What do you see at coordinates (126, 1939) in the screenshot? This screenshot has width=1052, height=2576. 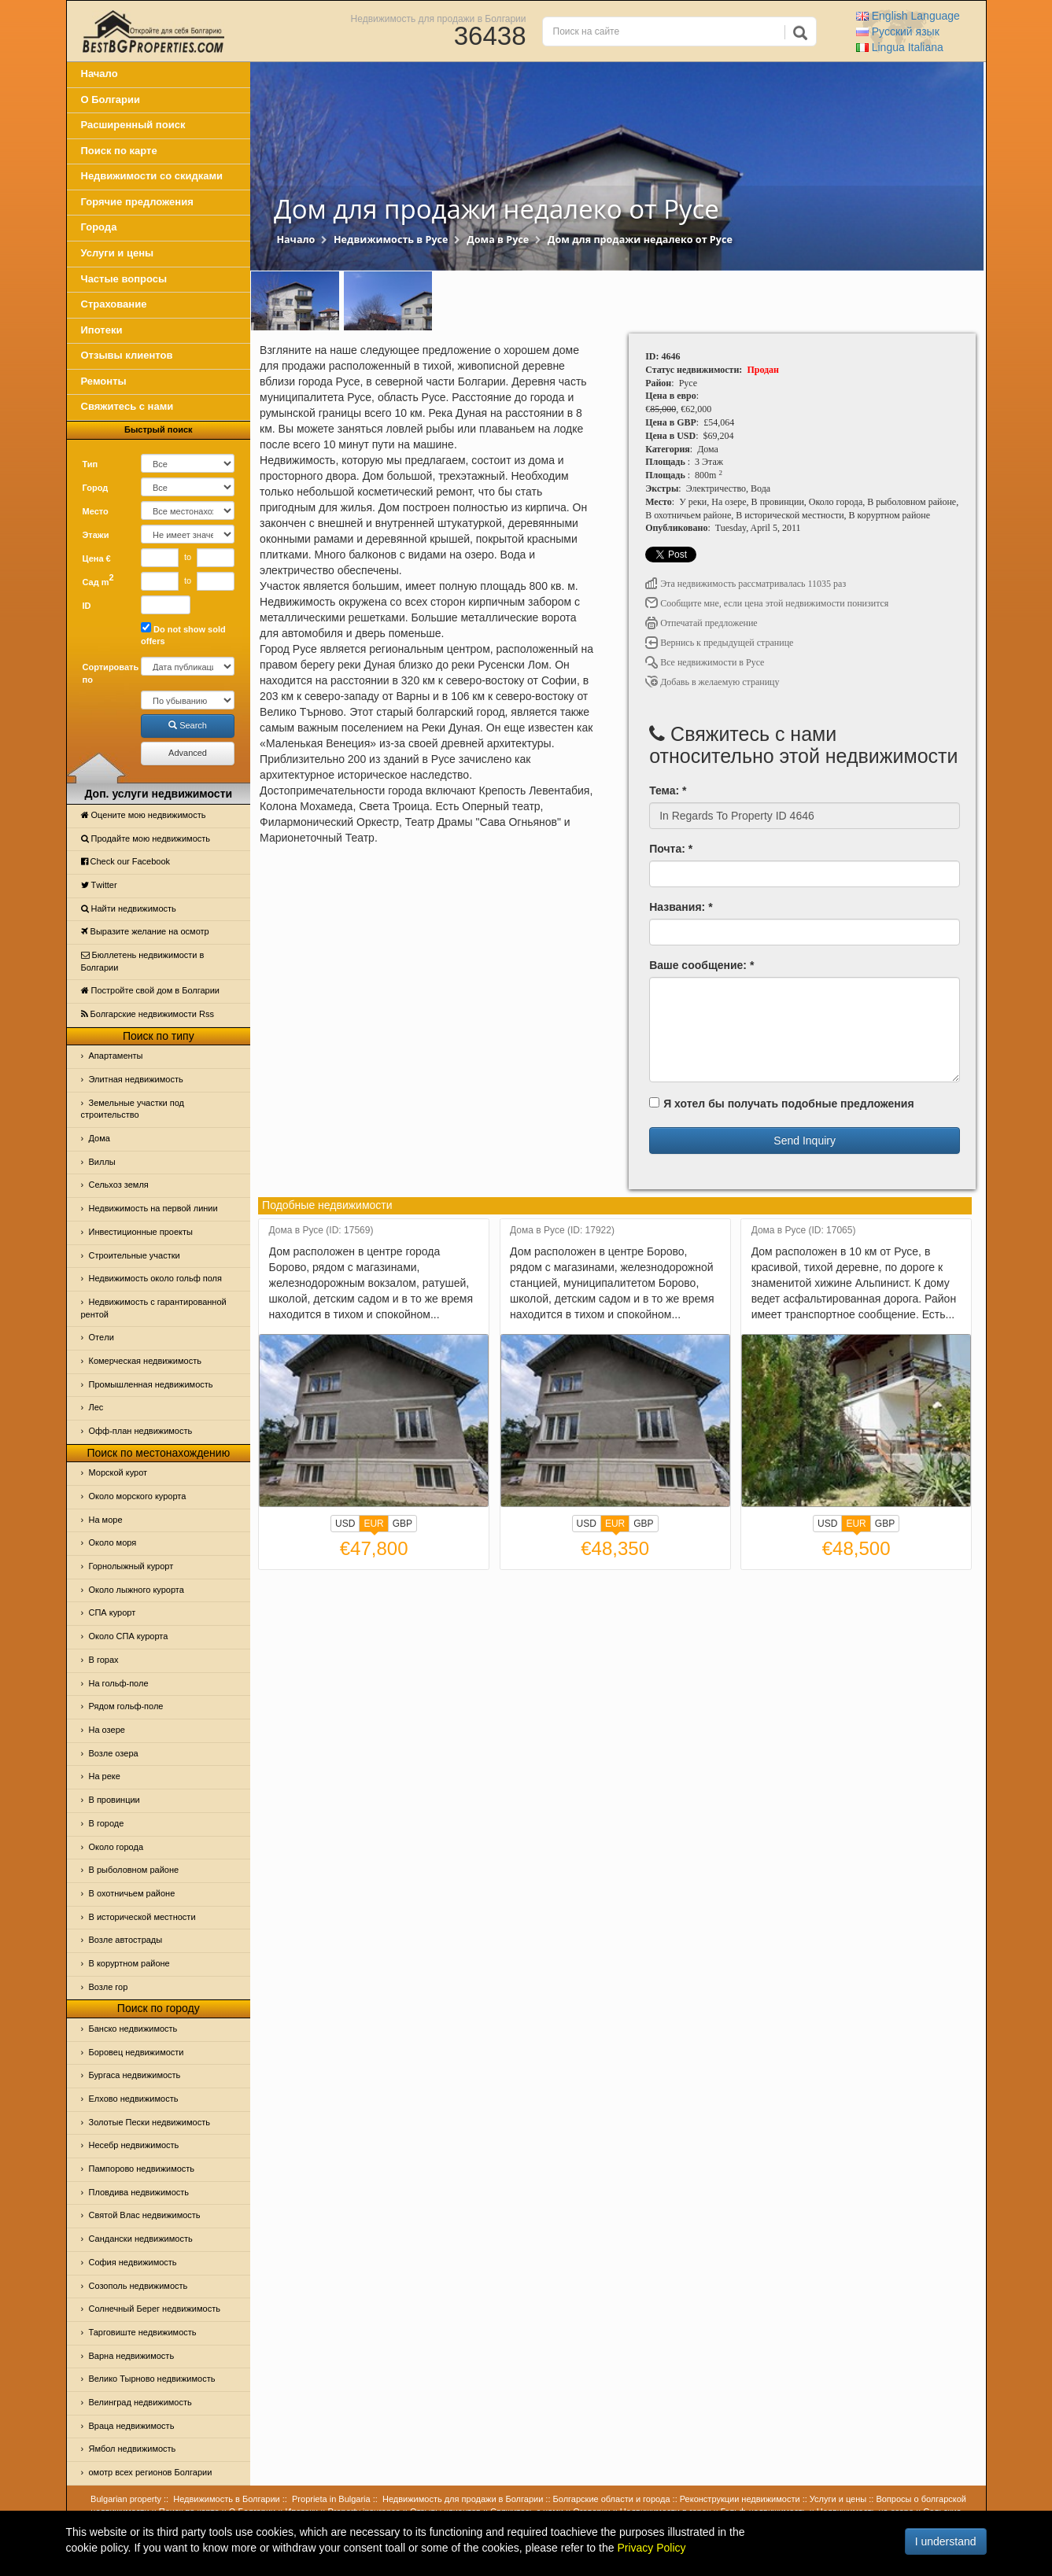 I see `Возле автострады` at bounding box center [126, 1939].